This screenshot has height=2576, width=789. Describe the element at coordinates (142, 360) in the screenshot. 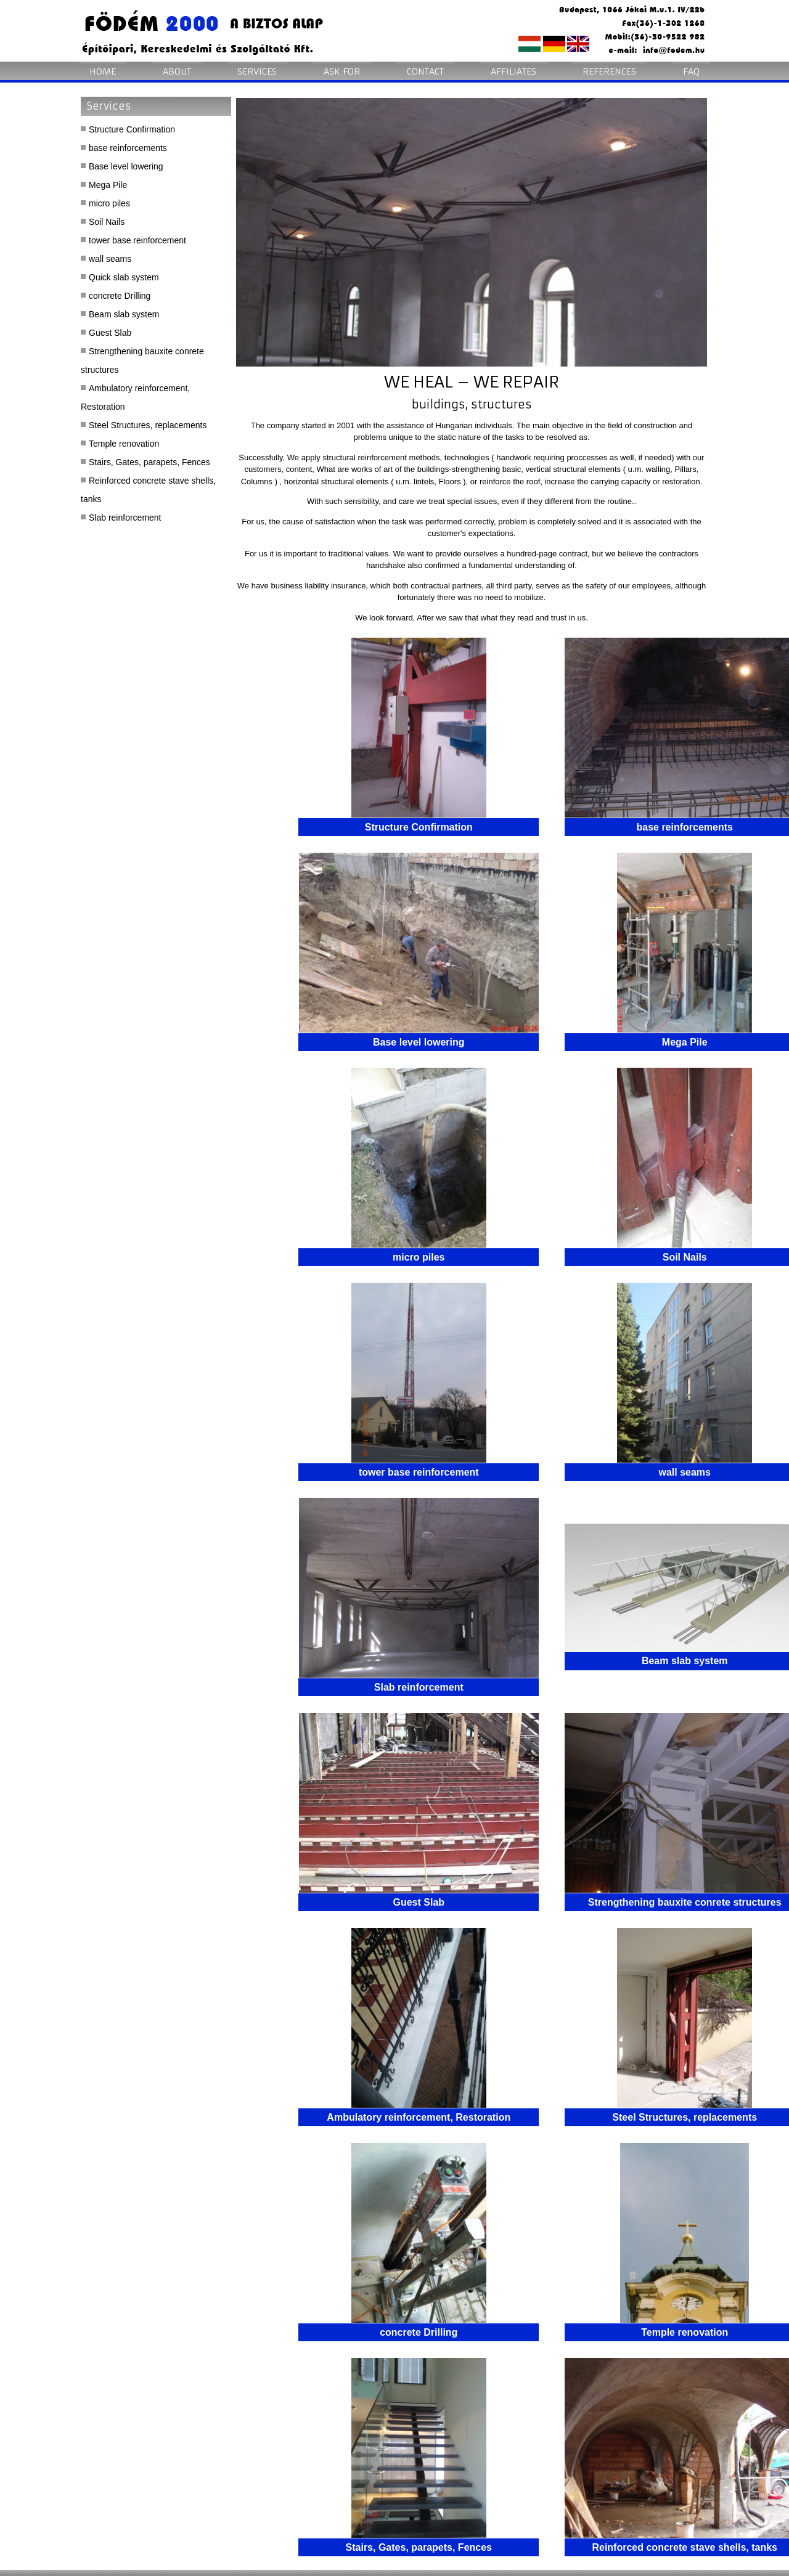

I see `Strengthening bauxite conrete structures` at that location.